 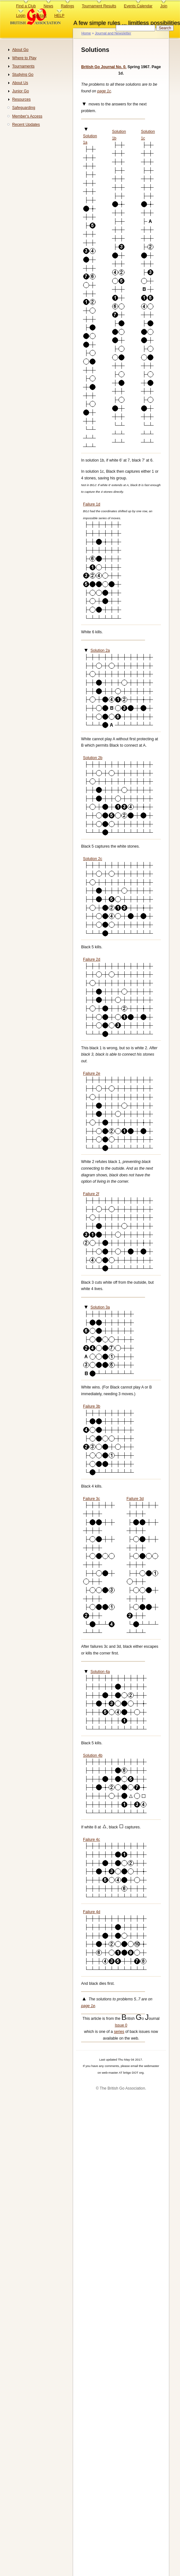 I want to click on About Us, so click(x=20, y=83).